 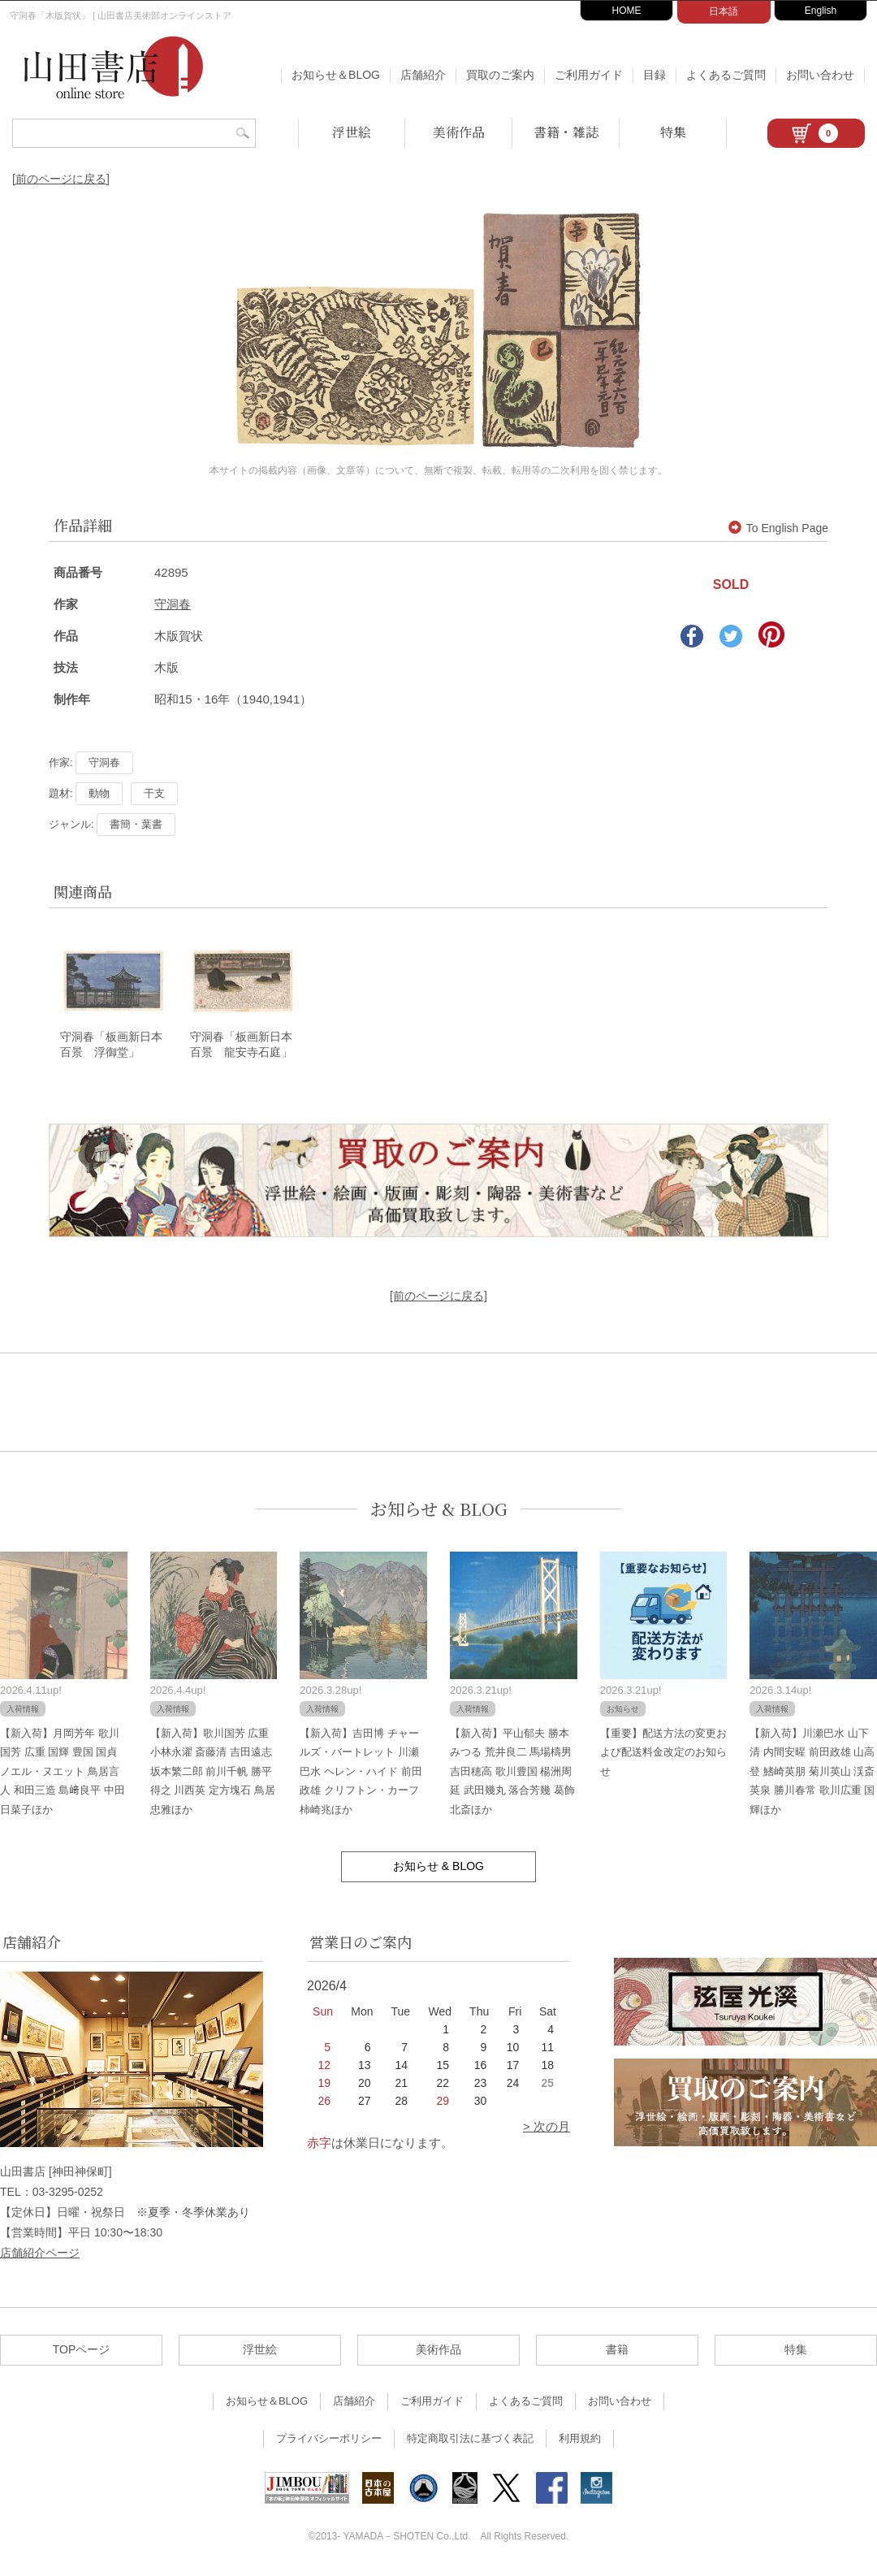 I want to click on ご利用ガイド, so click(x=589, y=74).